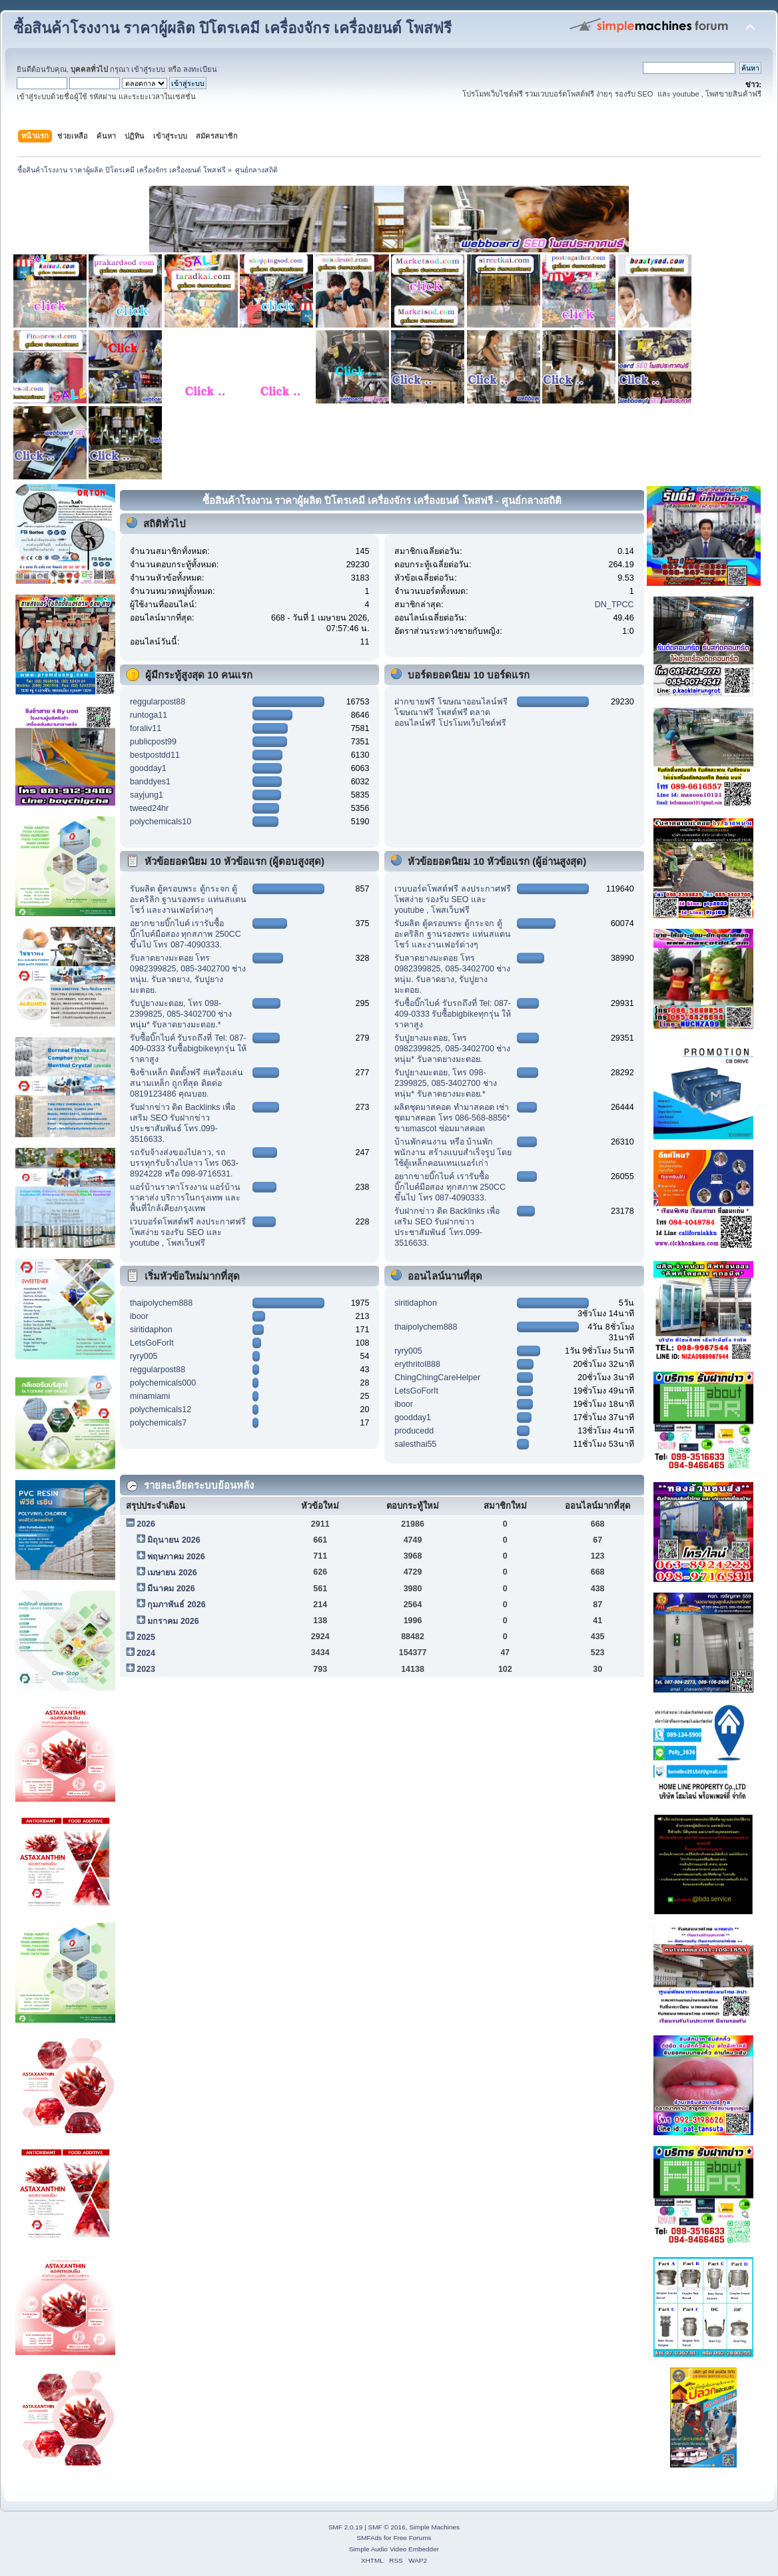 The height and width of the screenshot is (2576, 778). What do you see at coordinates (145, 728) in the screenshot?
I see `foraliv11` at bounding box center [145, 728].